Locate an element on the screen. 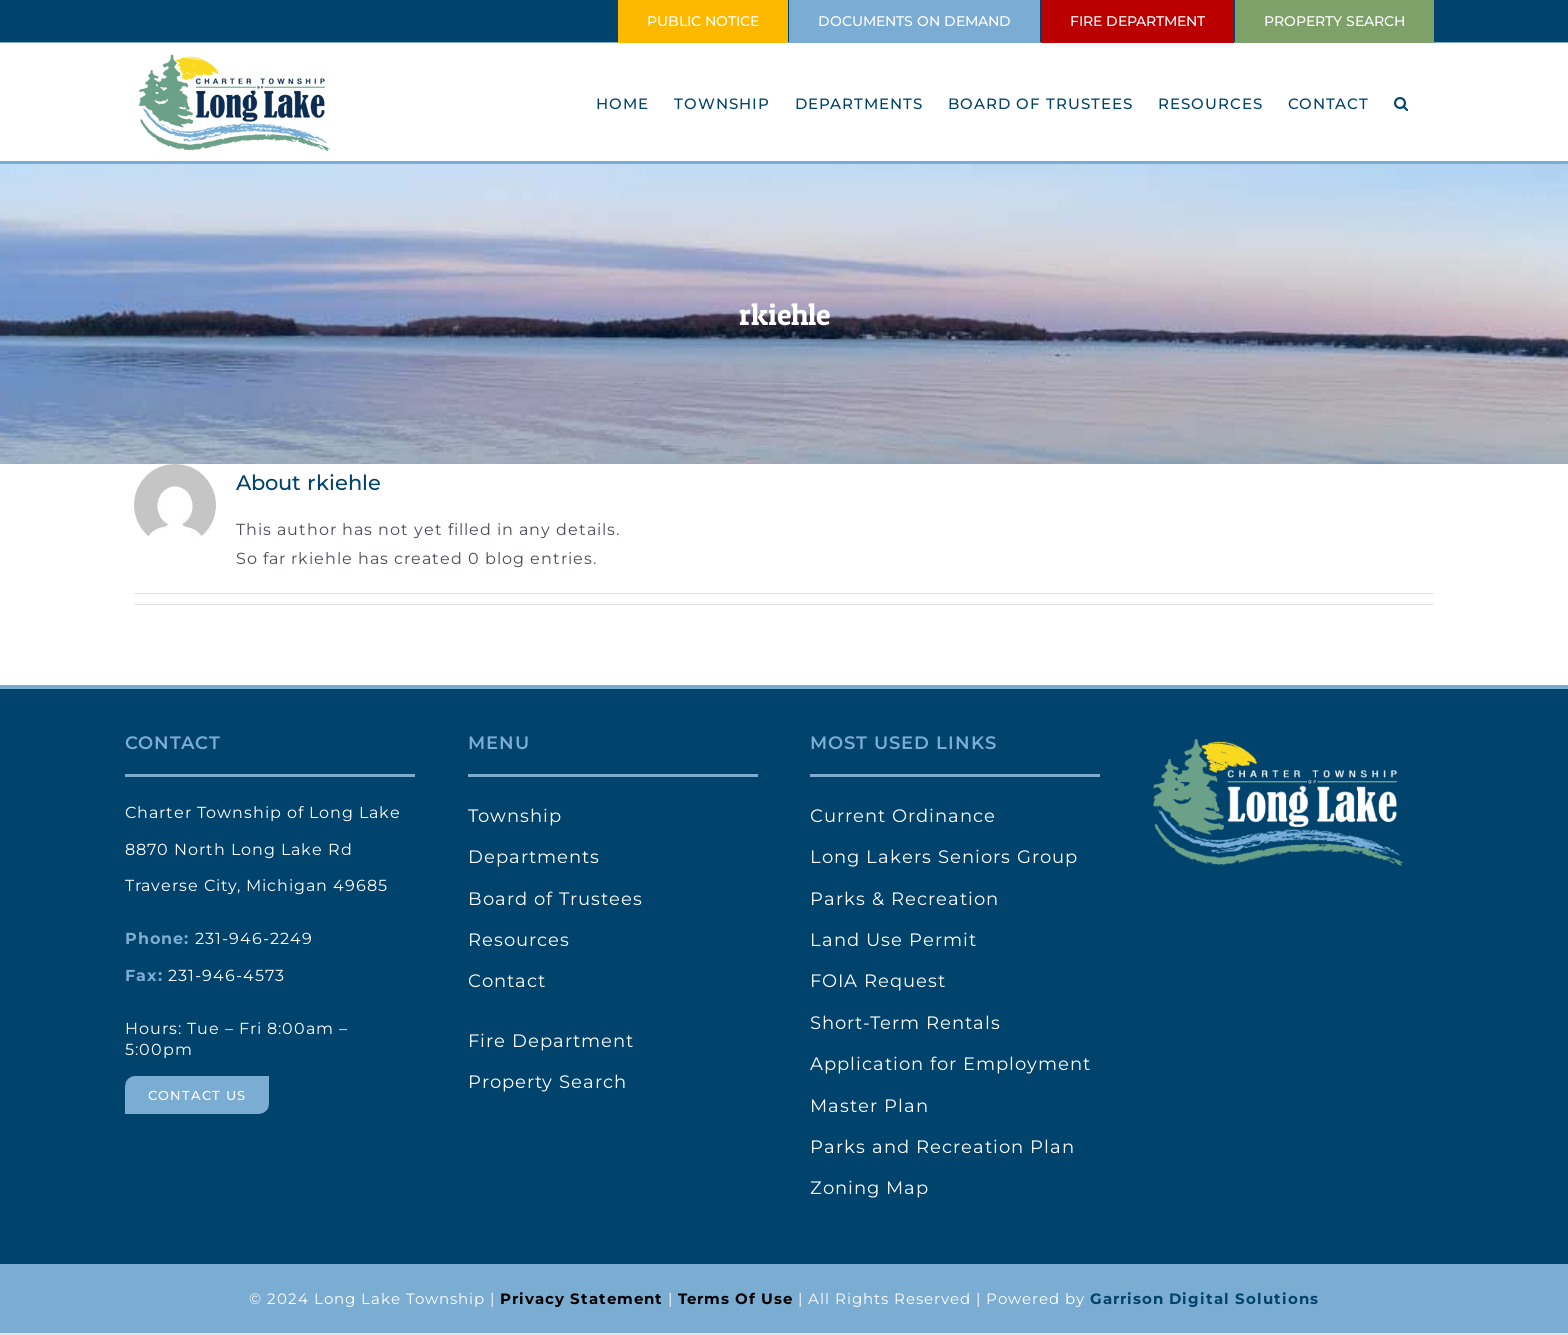 This screenshot has width=1568, height=1335. Departments is located at coordinates (534, 857).